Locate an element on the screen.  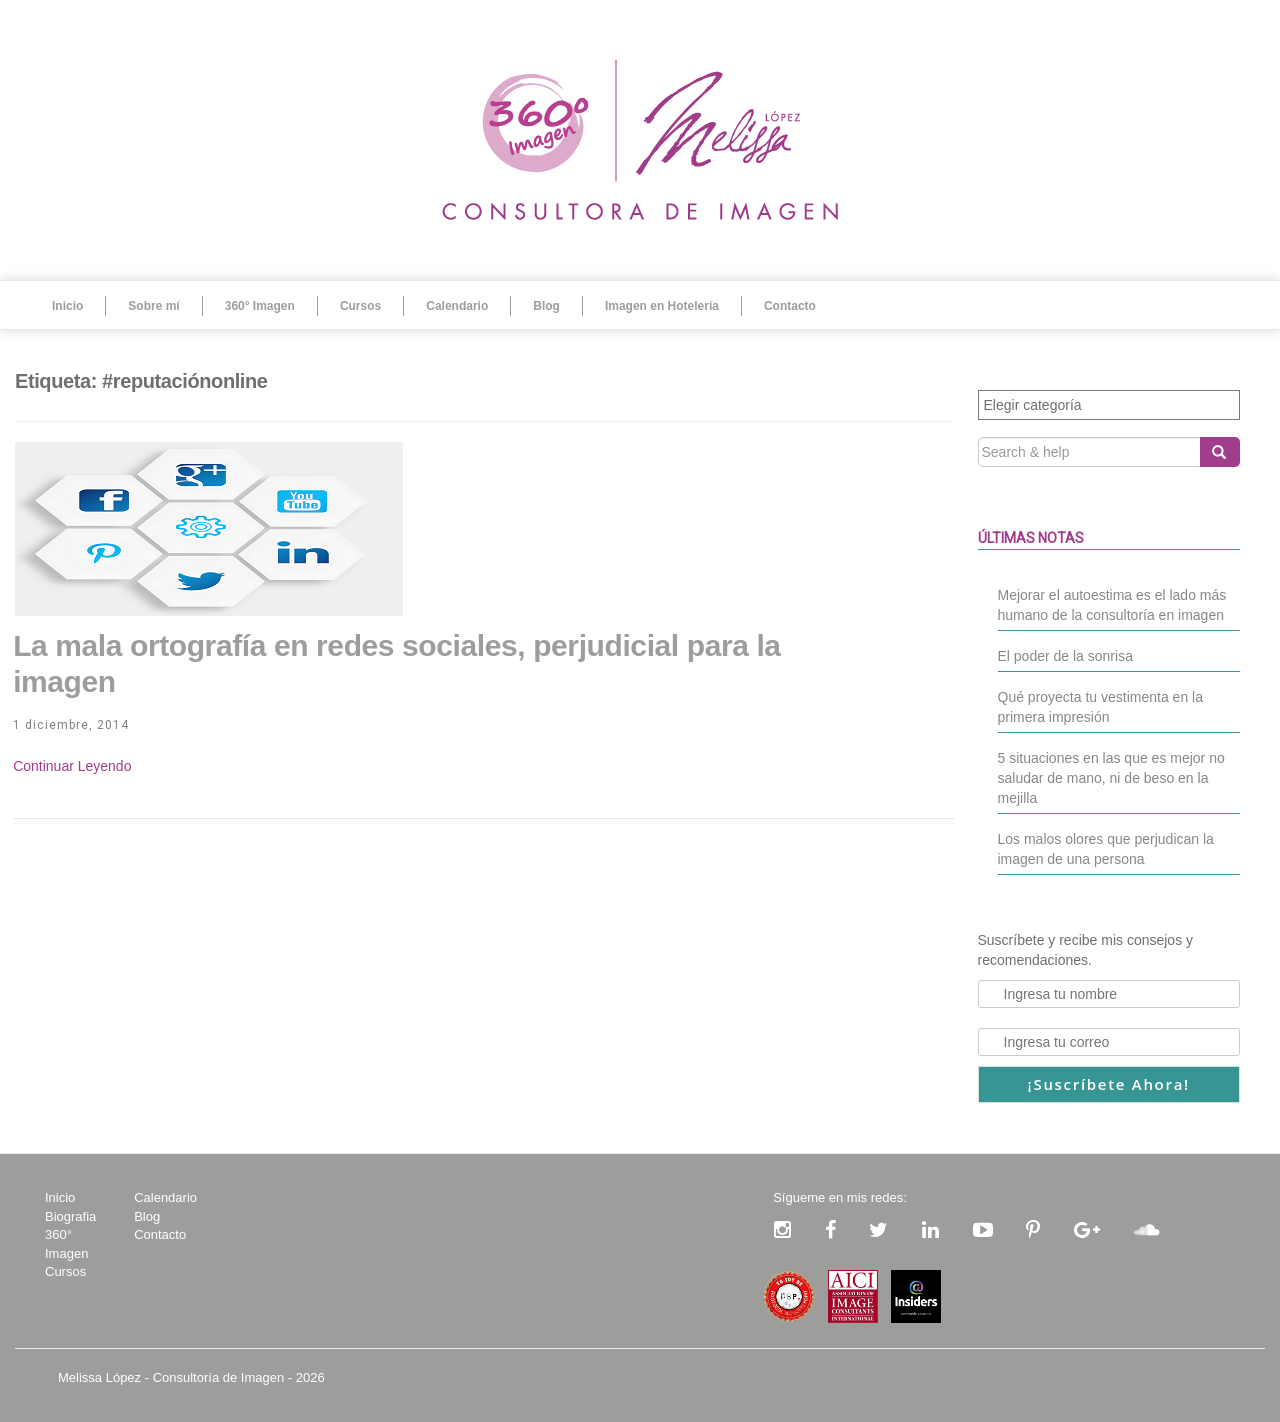
Imagen en Hotelería is located at coordinates (662, 306).